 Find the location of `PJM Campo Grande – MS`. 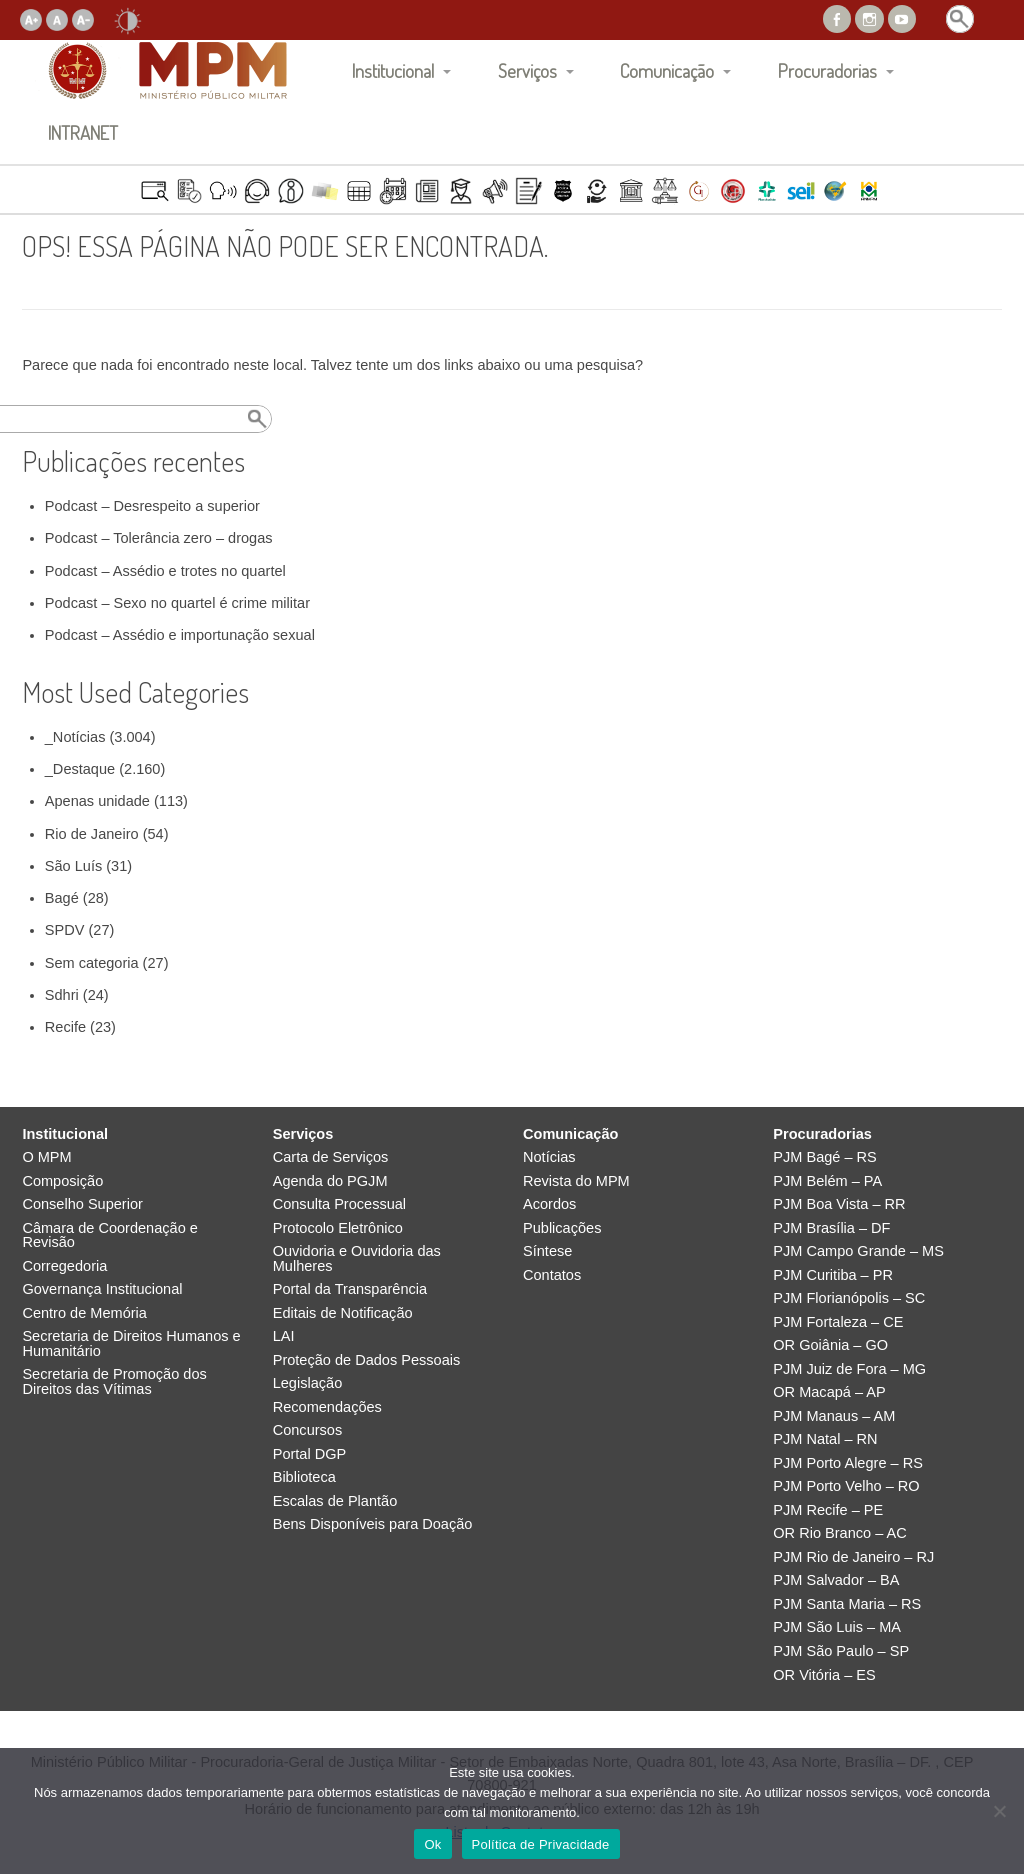

PJM Campo Grande – MS is located at coordinates (858, 1251).